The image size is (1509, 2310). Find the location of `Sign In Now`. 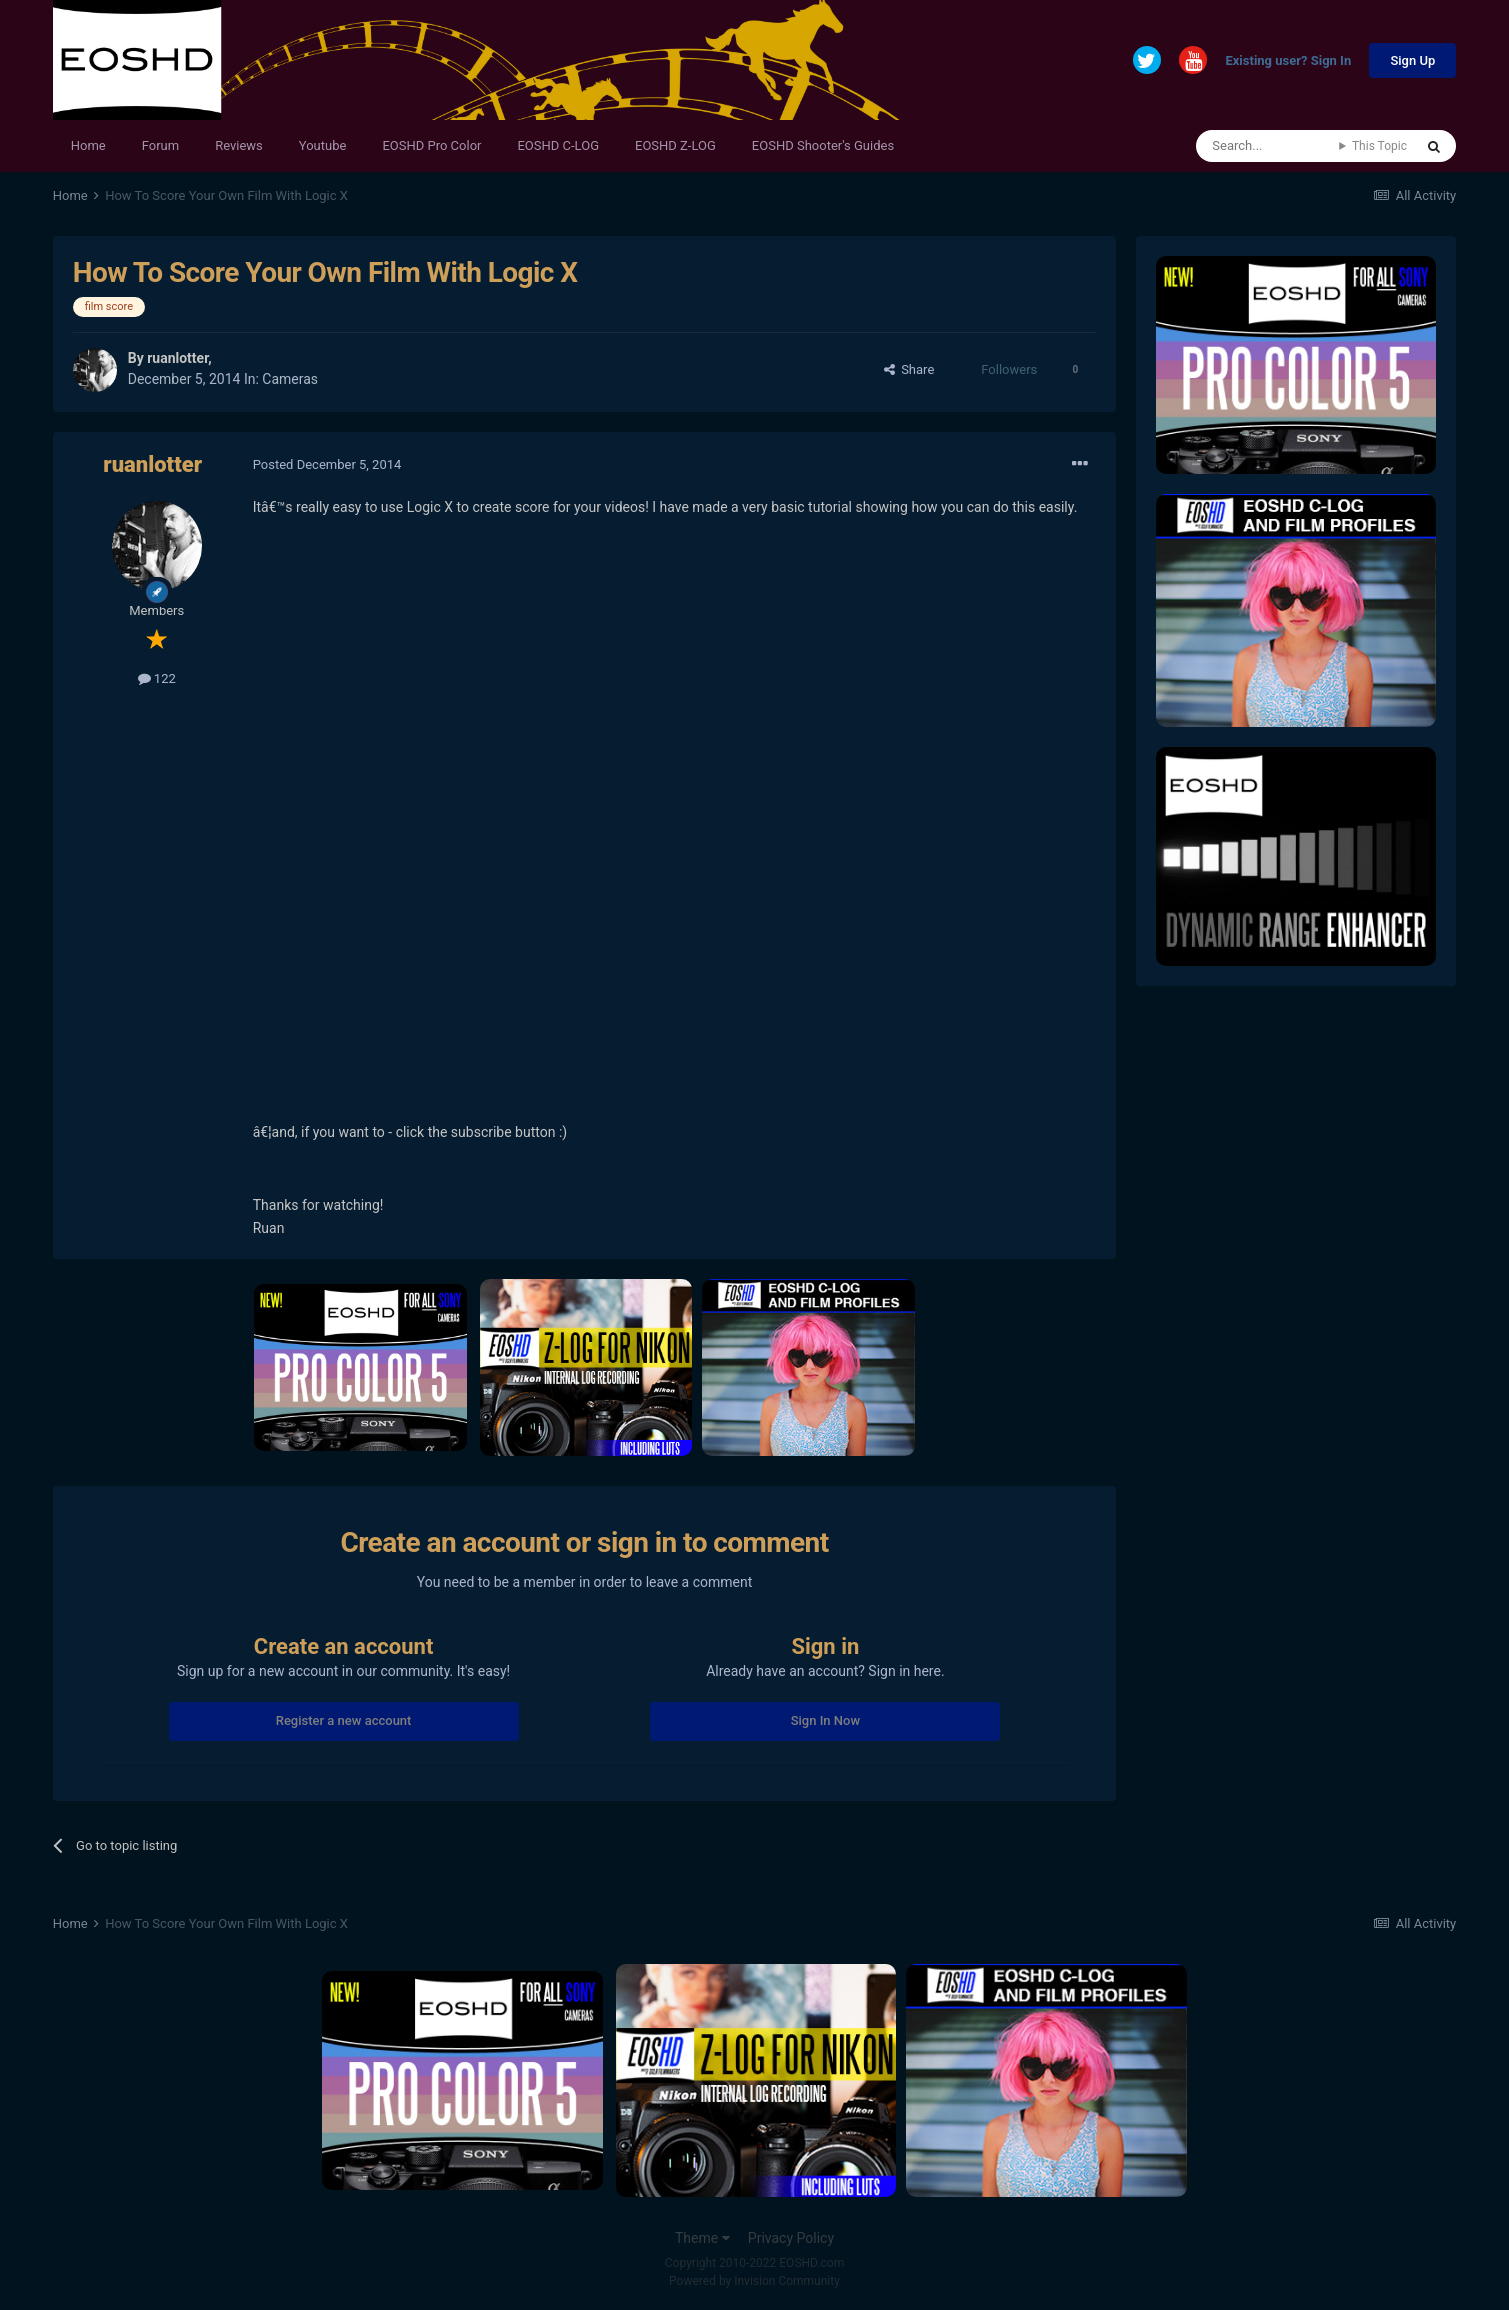

Sign In Now is located at coordinates (825, 1720).